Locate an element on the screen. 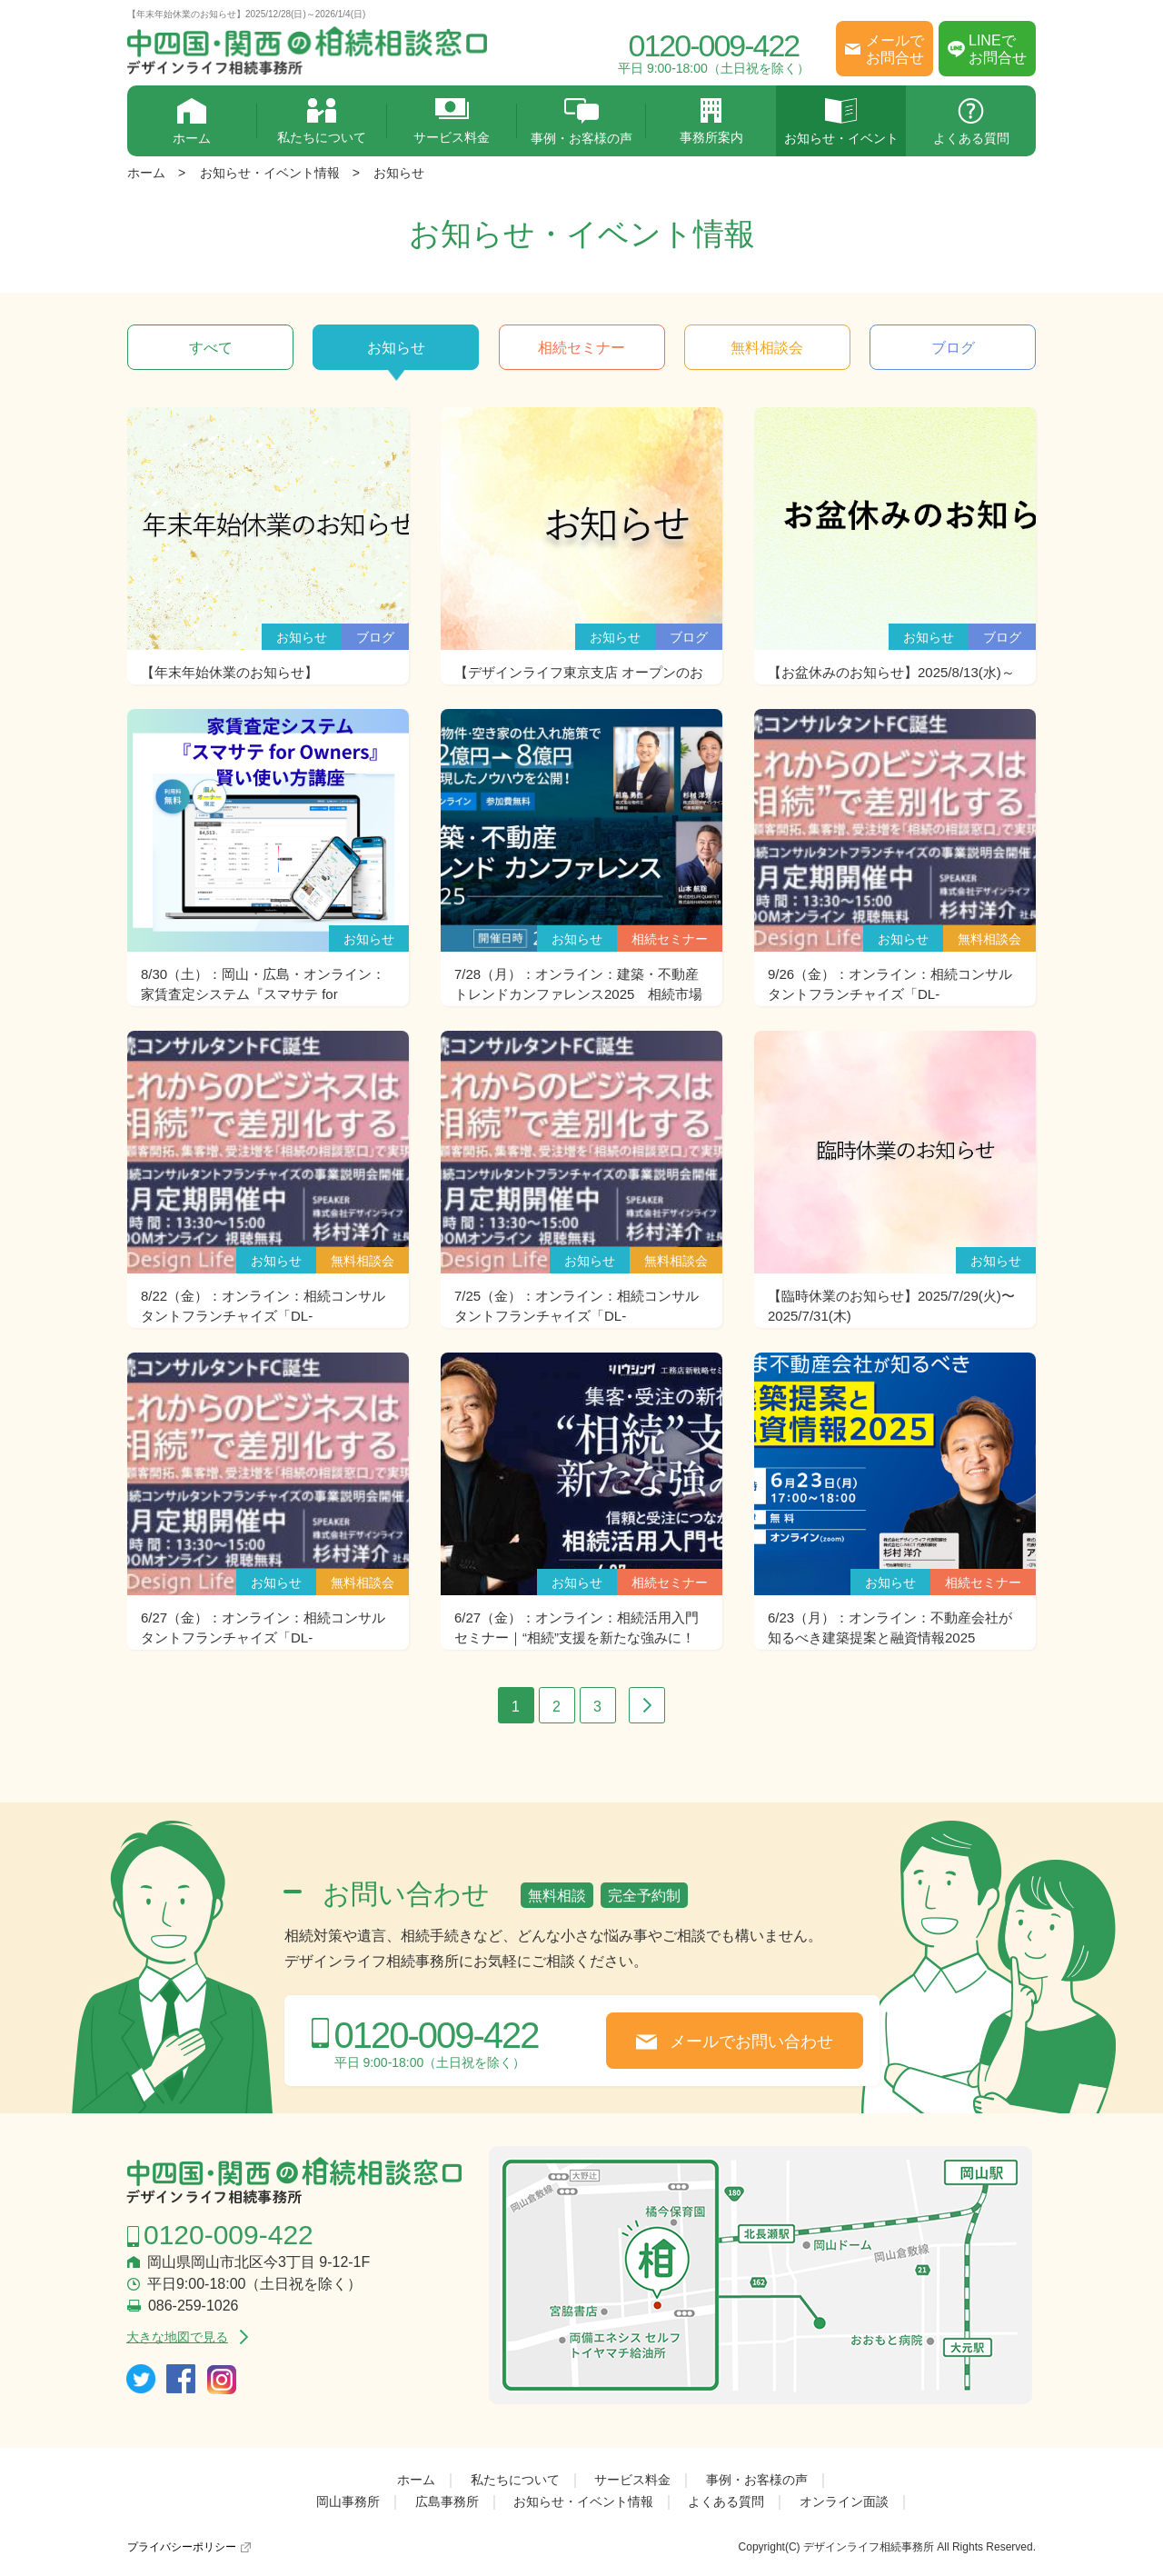 The image size is (1163, 2576). 無料相談会 is located at coordinates (767, 347).